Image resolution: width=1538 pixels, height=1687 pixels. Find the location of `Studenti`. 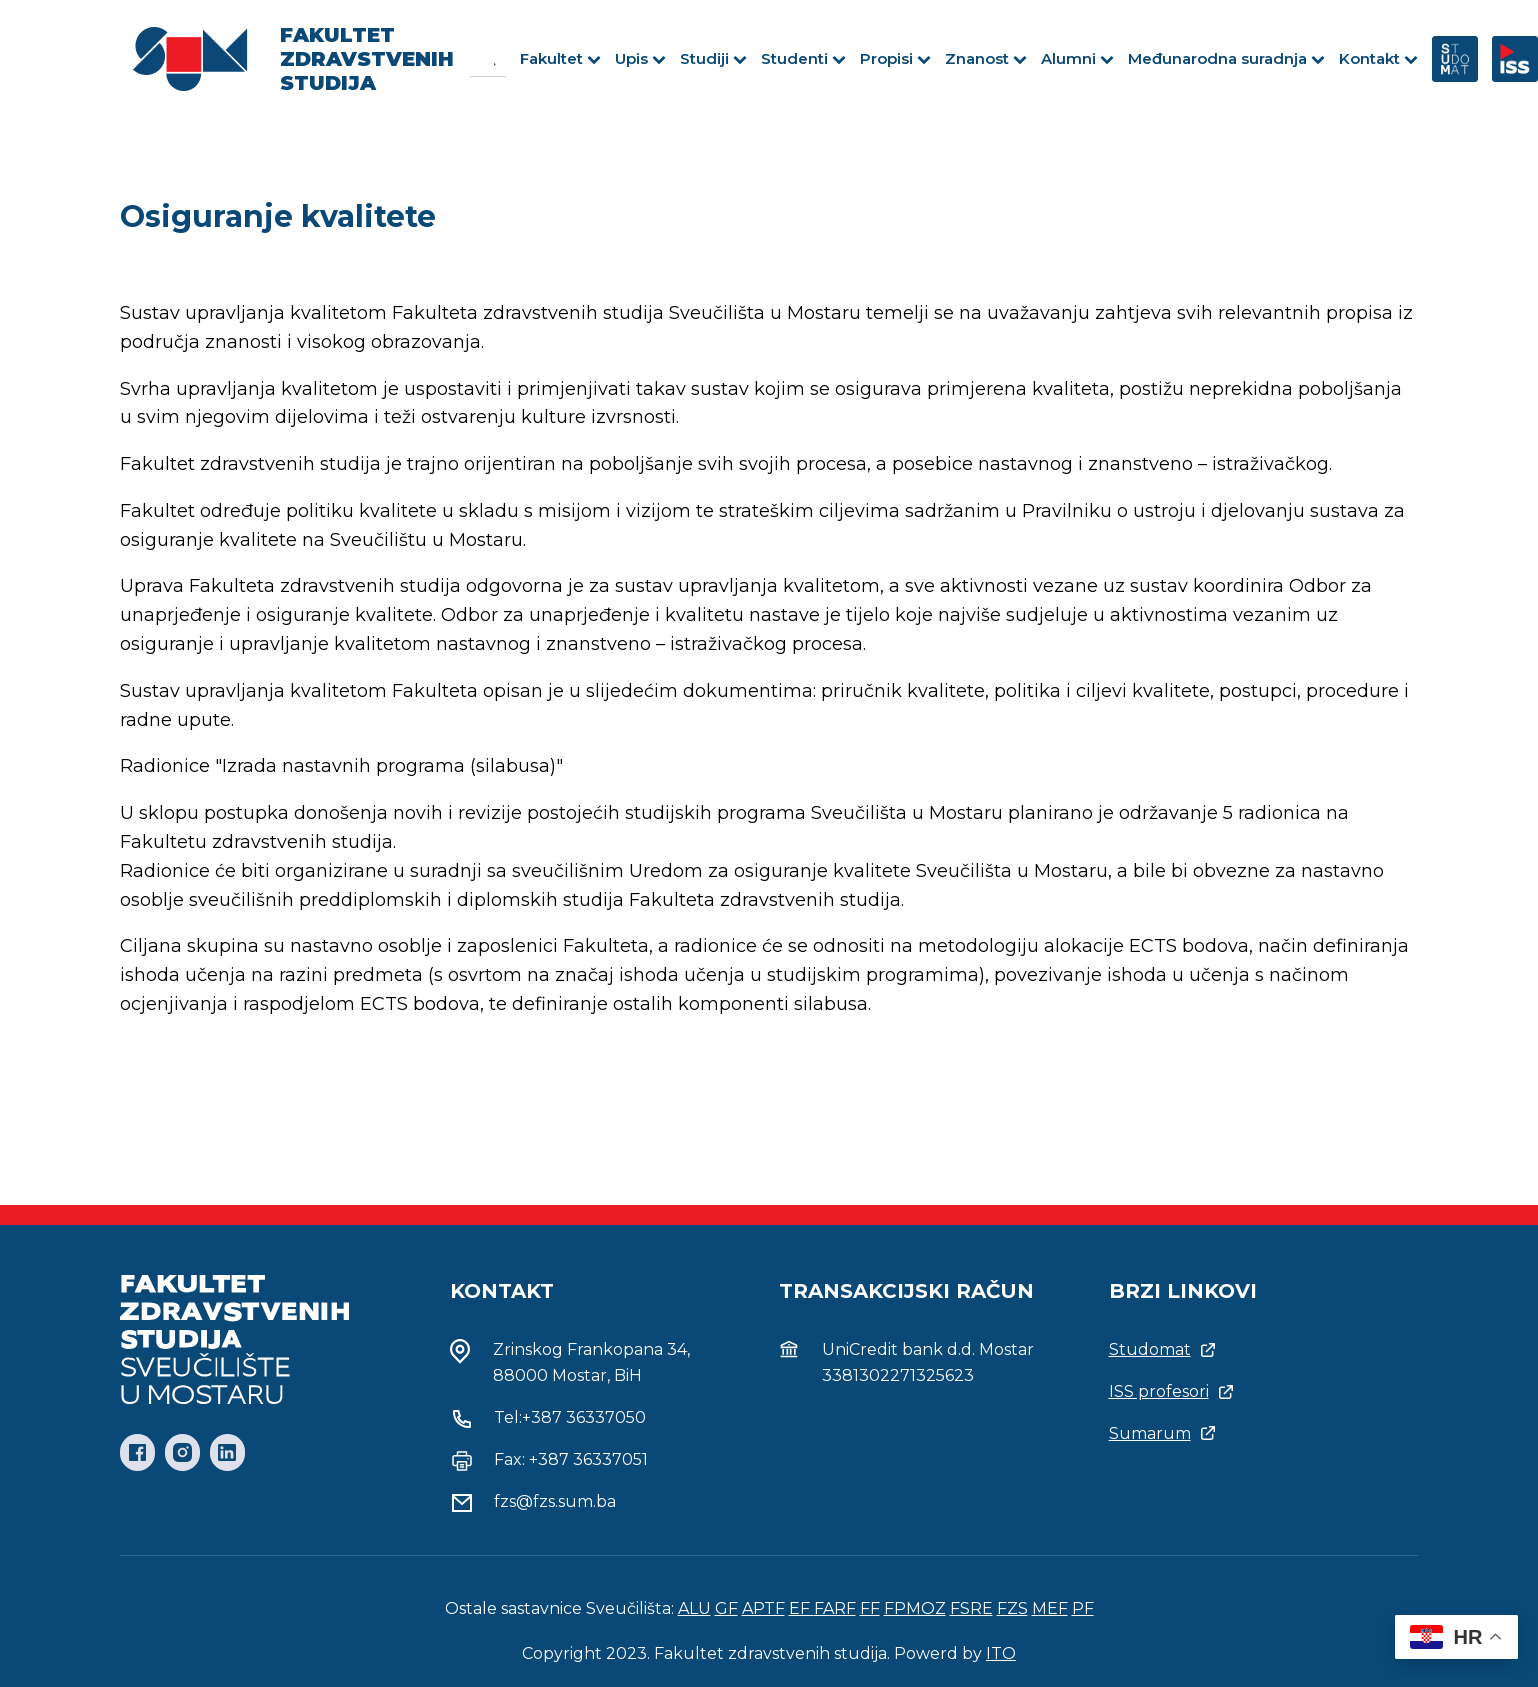

Studenti is located at coordinates (803, 58).